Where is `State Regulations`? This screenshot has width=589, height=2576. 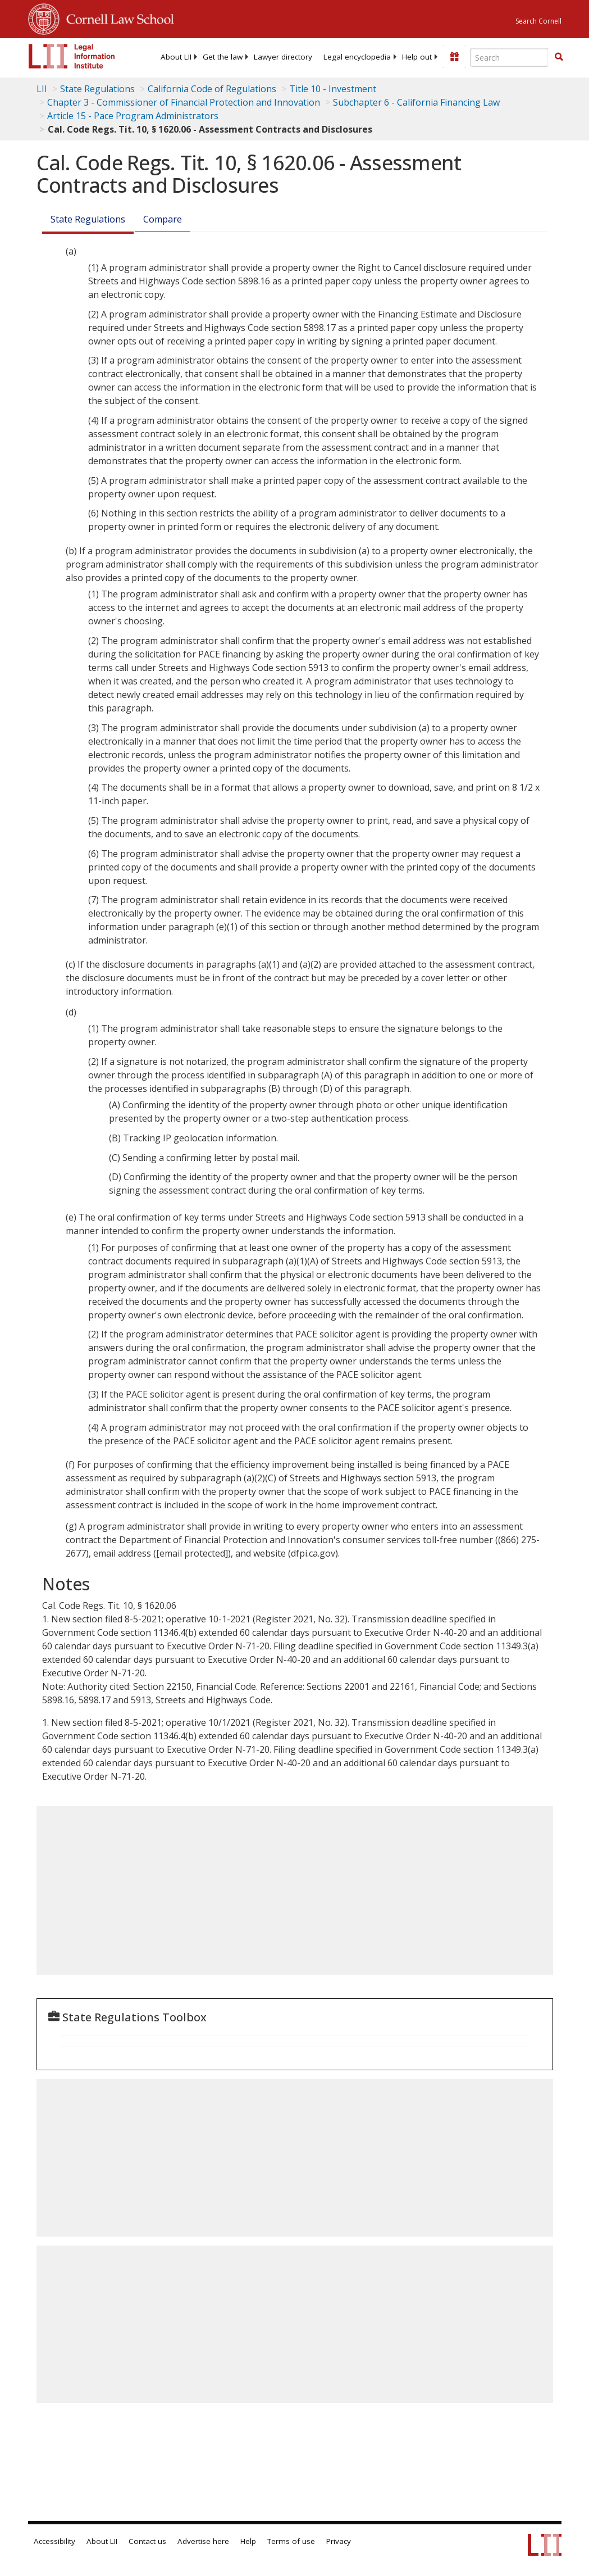 State Regulations is located at coordinates (97, 89).